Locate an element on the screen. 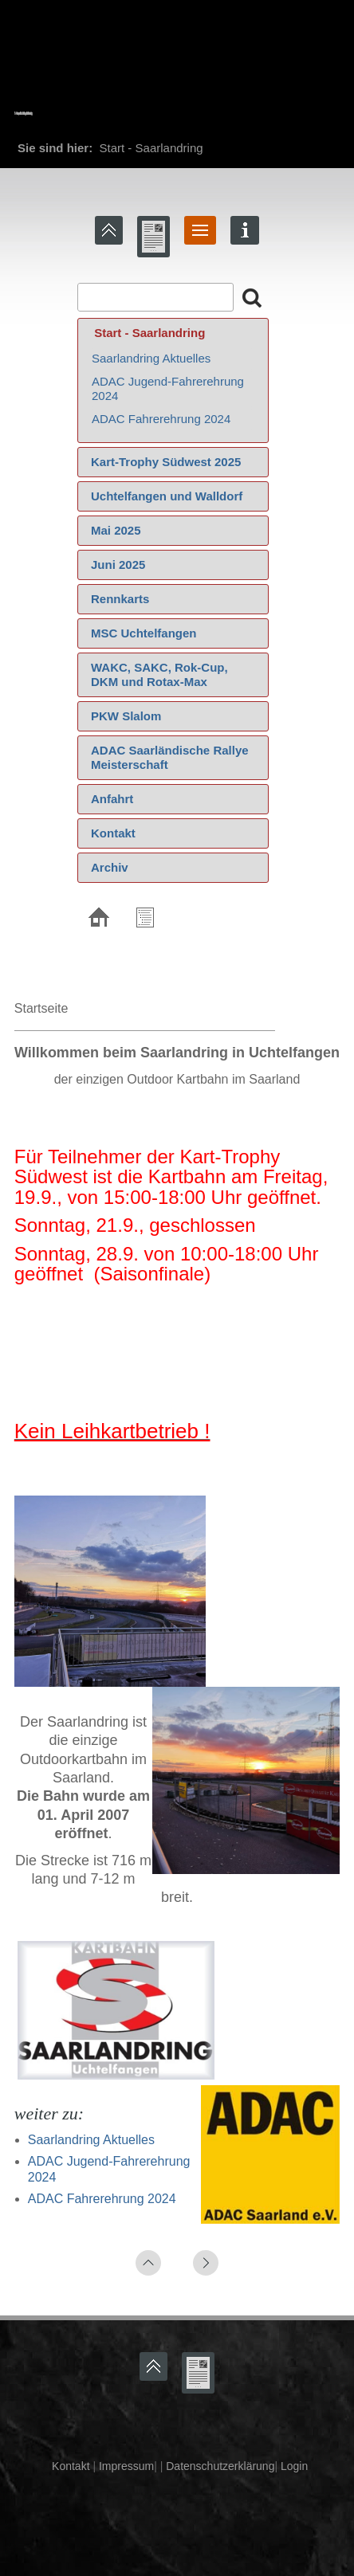  Archiv is located at coordinates (109, 867).